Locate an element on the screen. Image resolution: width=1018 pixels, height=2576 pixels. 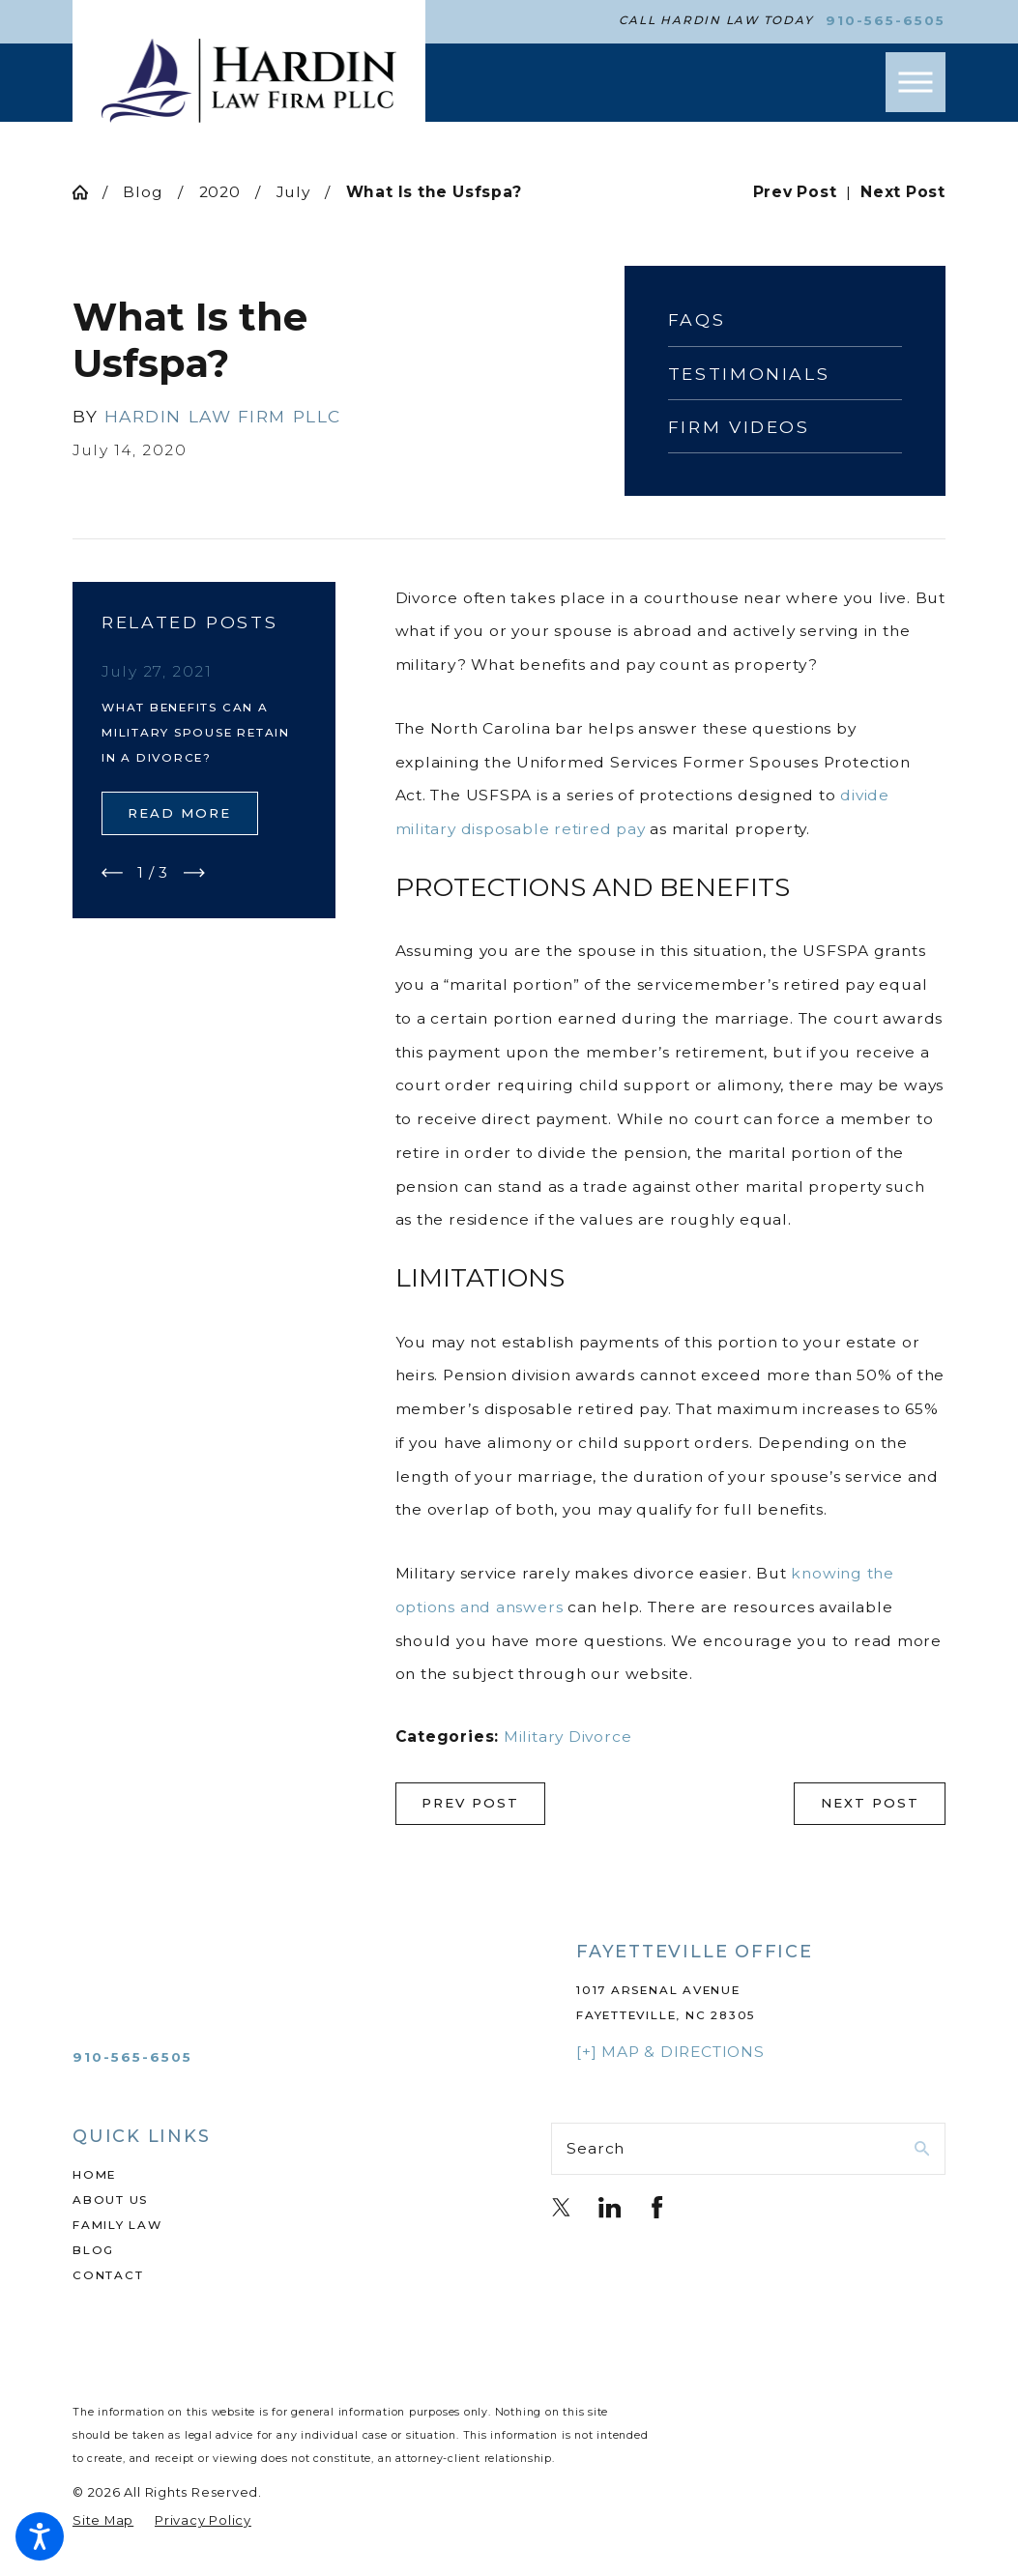
[Search Our Site] is located at coordinates (922, 2148).